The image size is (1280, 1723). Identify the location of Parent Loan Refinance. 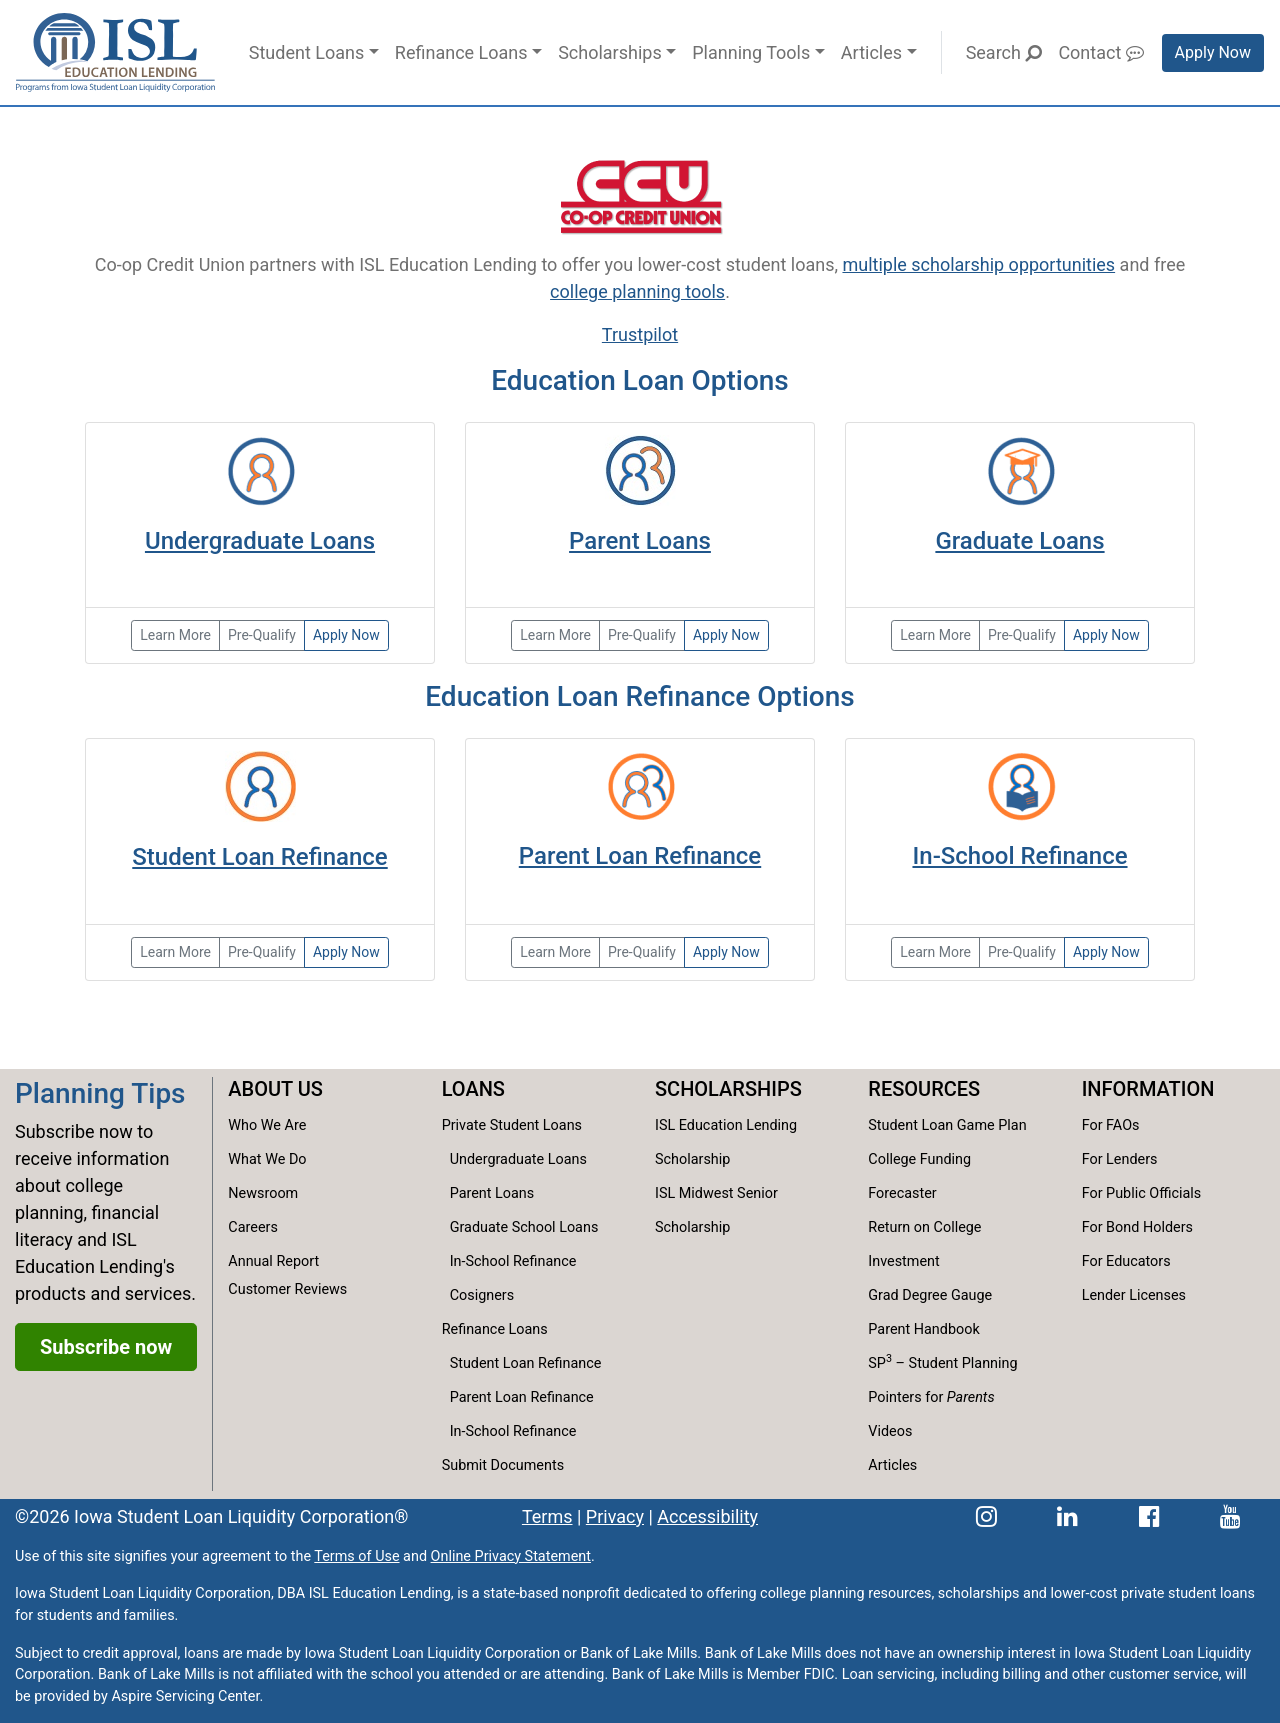
(640, 856).